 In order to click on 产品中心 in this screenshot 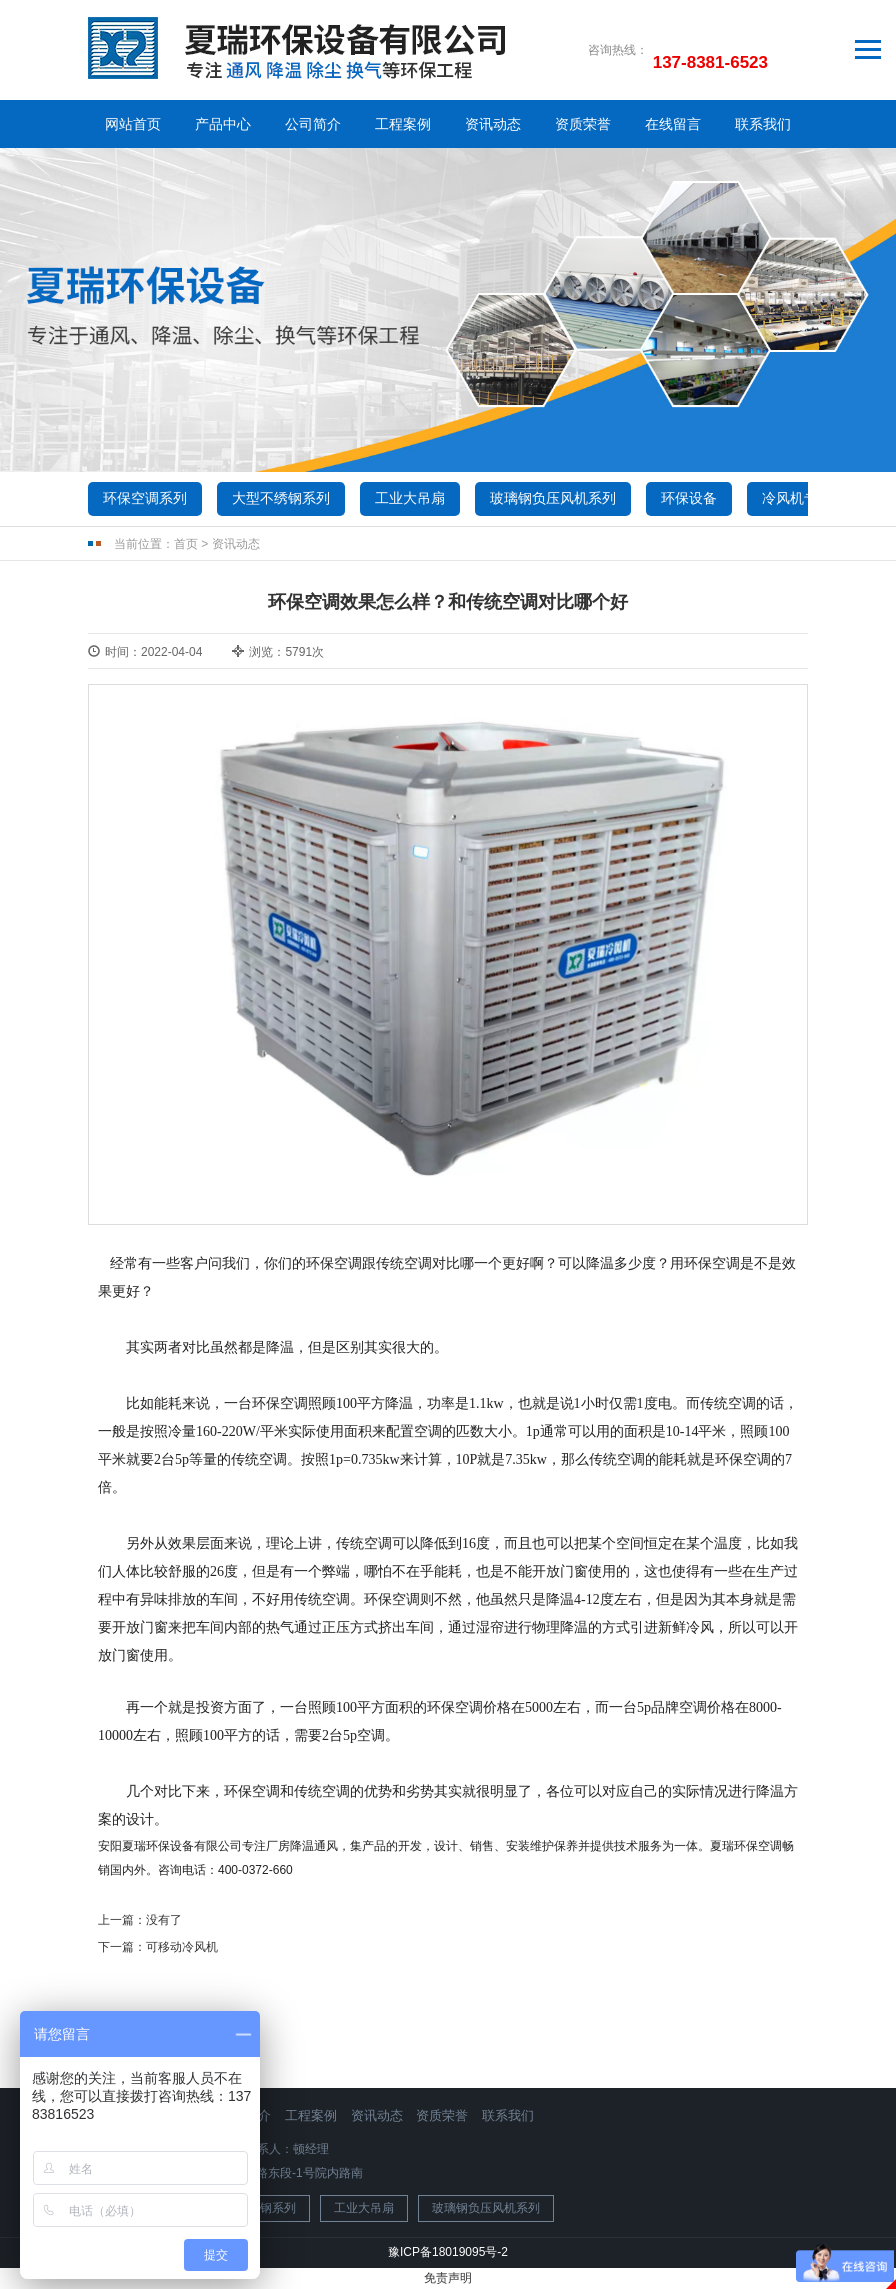, I will do `click(223, 124)`.